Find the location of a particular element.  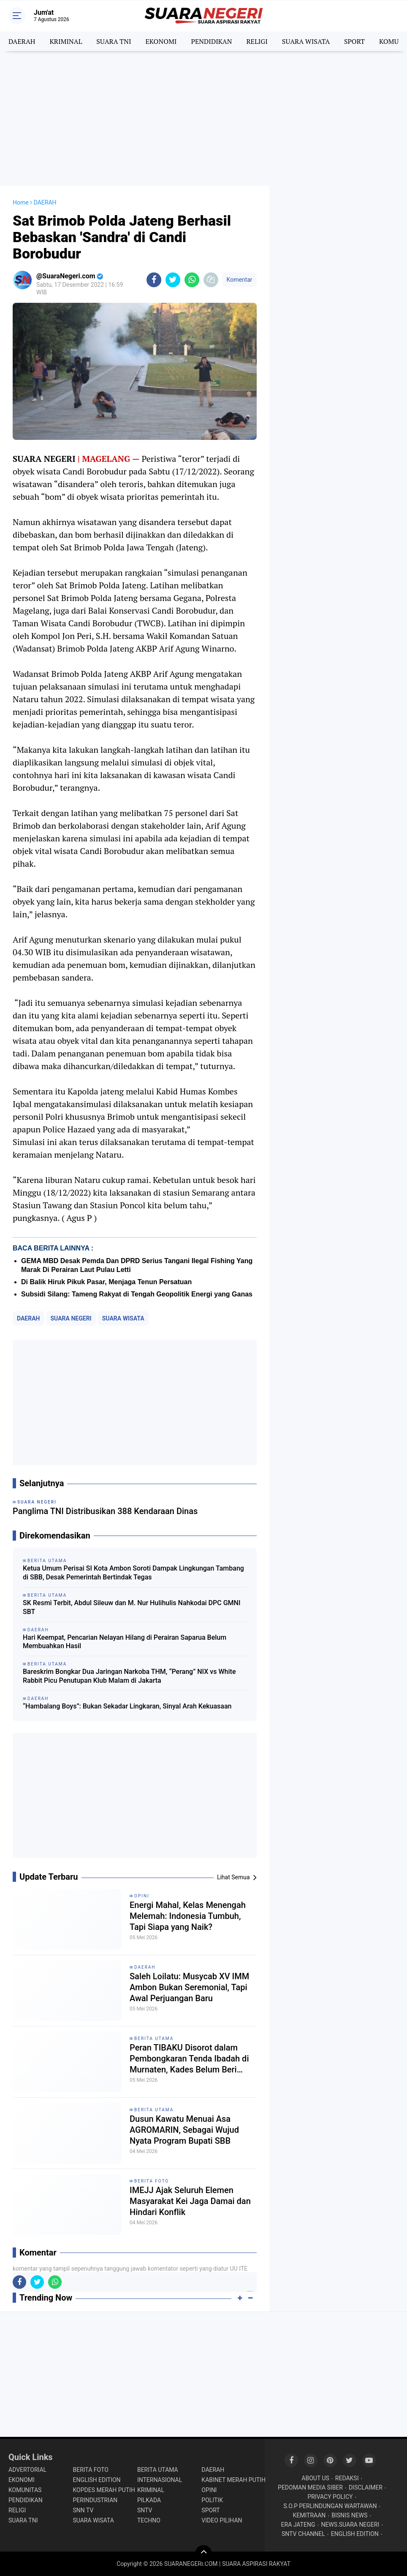

KRIMINAL is located at coordinates (65, 41).